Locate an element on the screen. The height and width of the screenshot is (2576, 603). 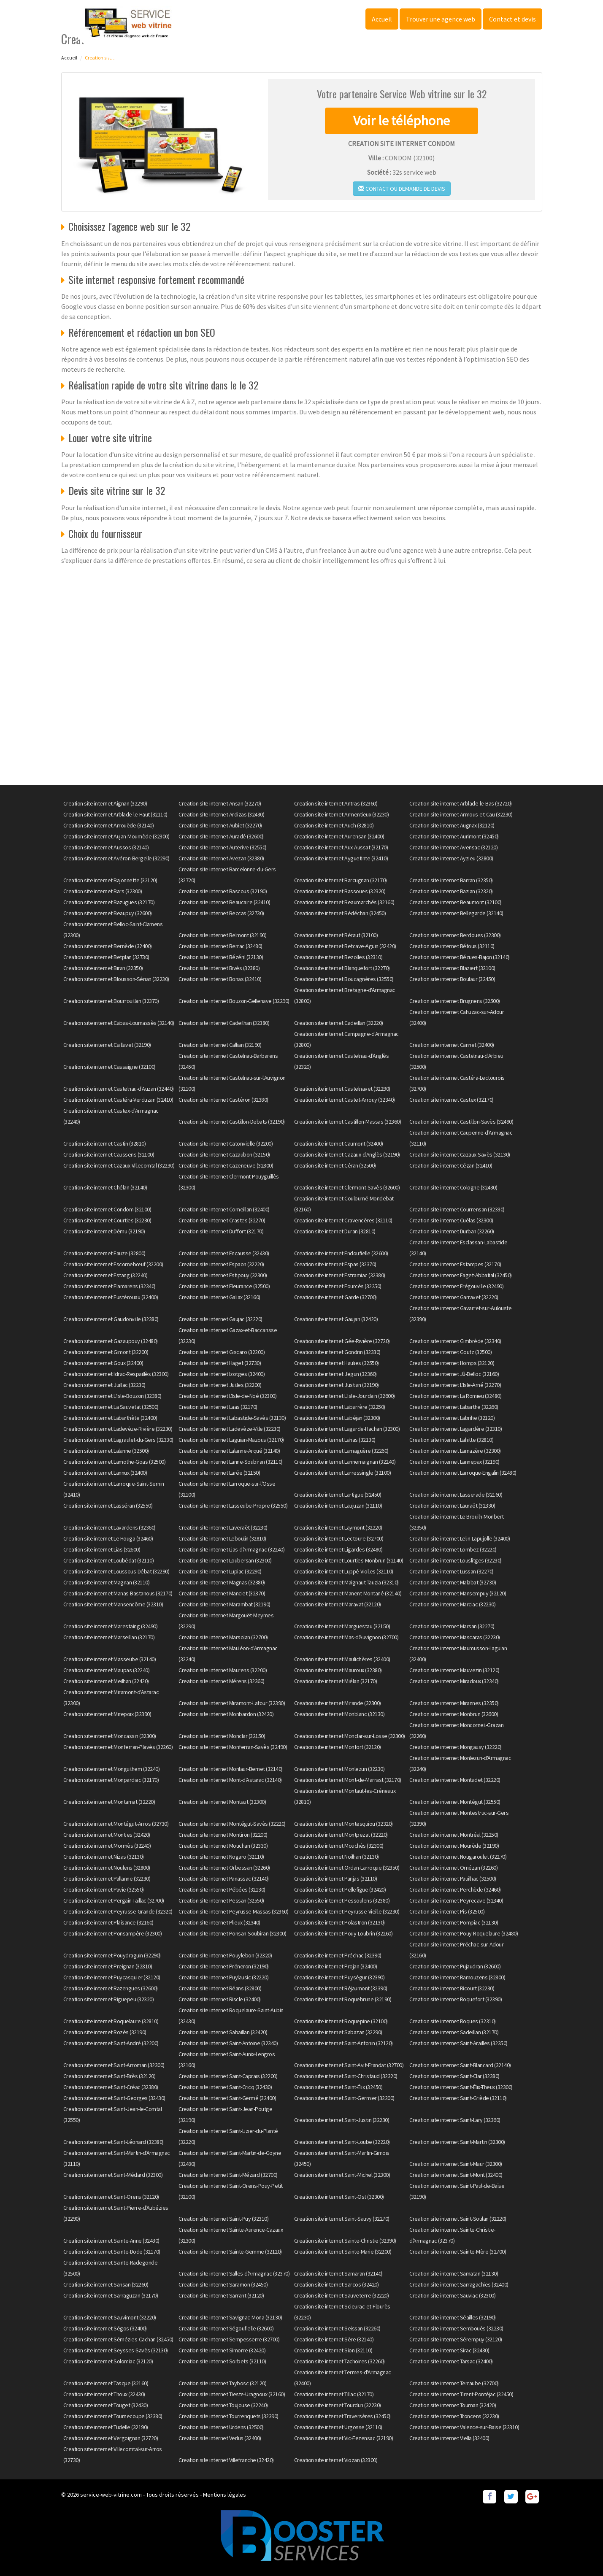
Mentions légales is located at coordinates (224, 2494).